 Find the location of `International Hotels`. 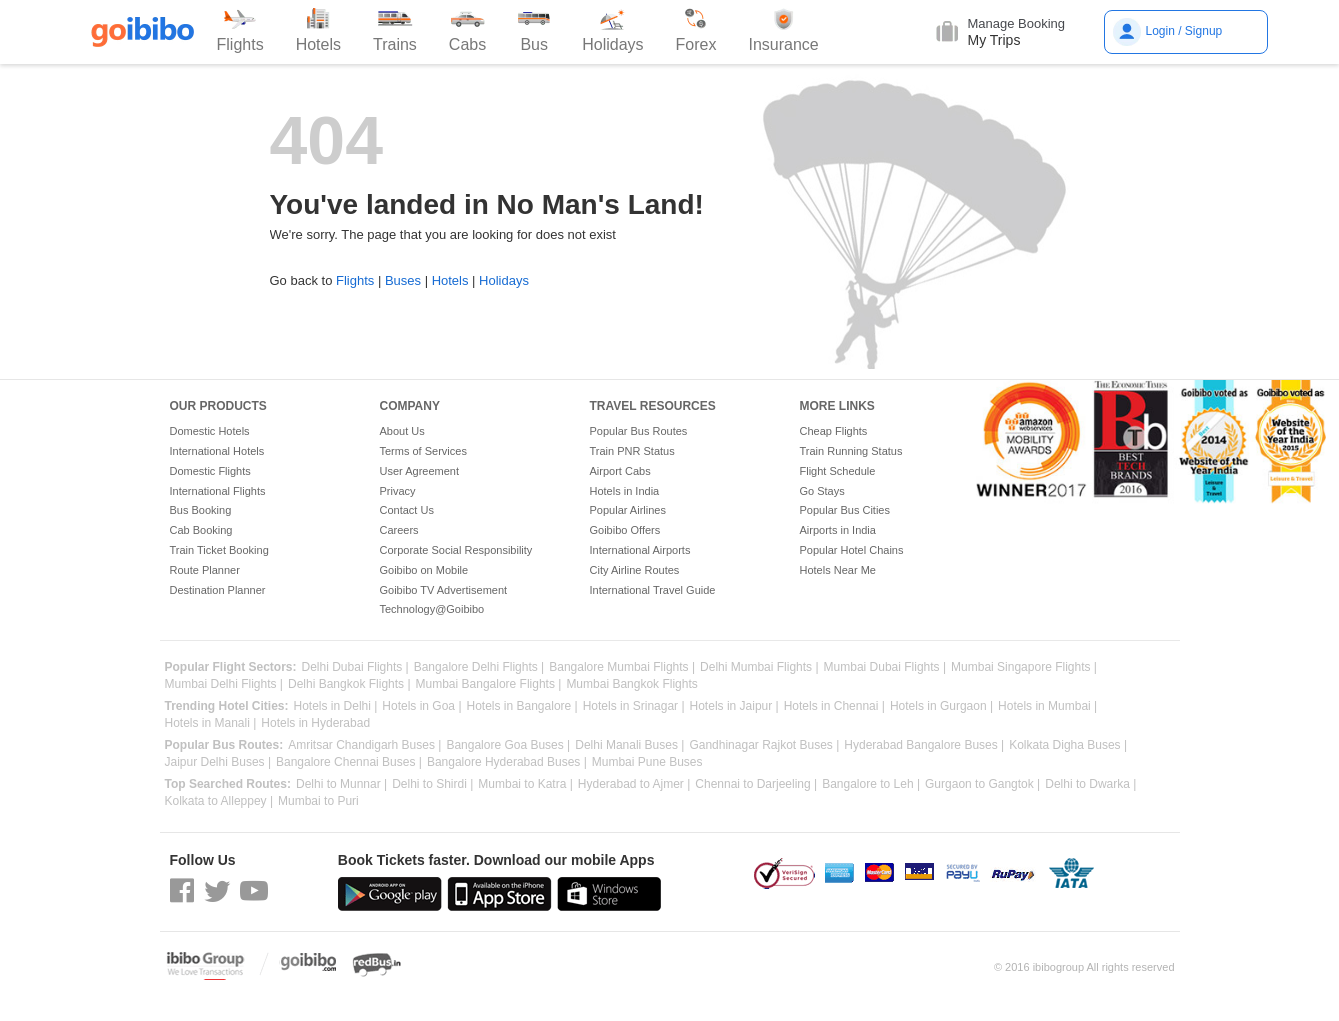

International Hotels is located at coordinates (217, 451).